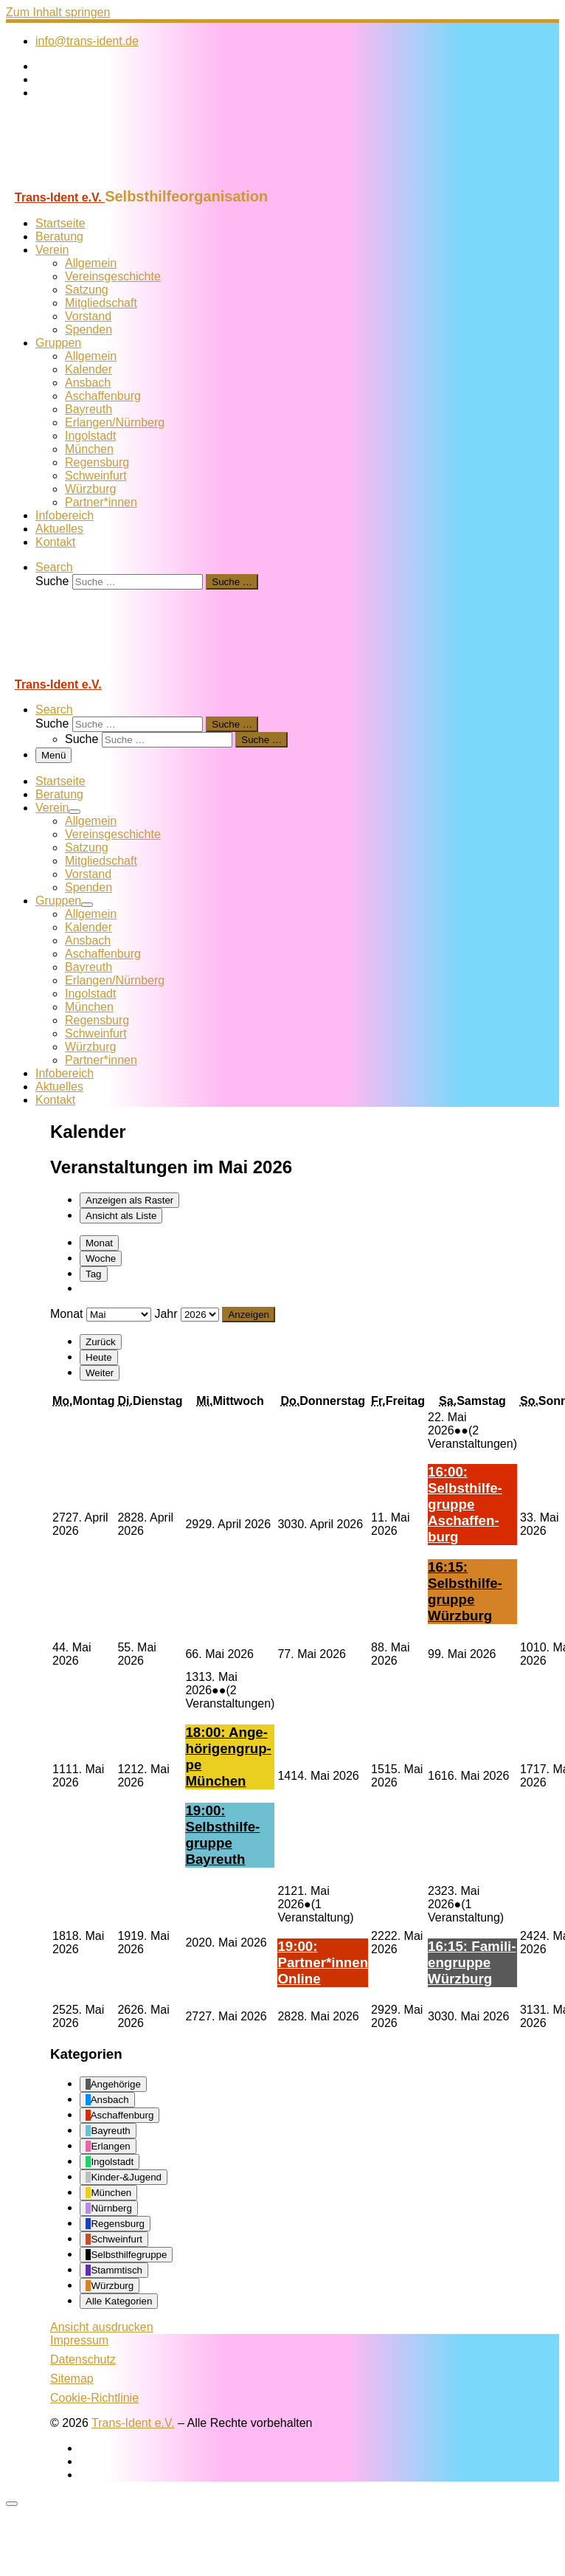 The height and width of the screenshot is (2576, 565). Describe the element at coordinates (72, 2378) in the screenshot. I see `Sitemap` at that location.